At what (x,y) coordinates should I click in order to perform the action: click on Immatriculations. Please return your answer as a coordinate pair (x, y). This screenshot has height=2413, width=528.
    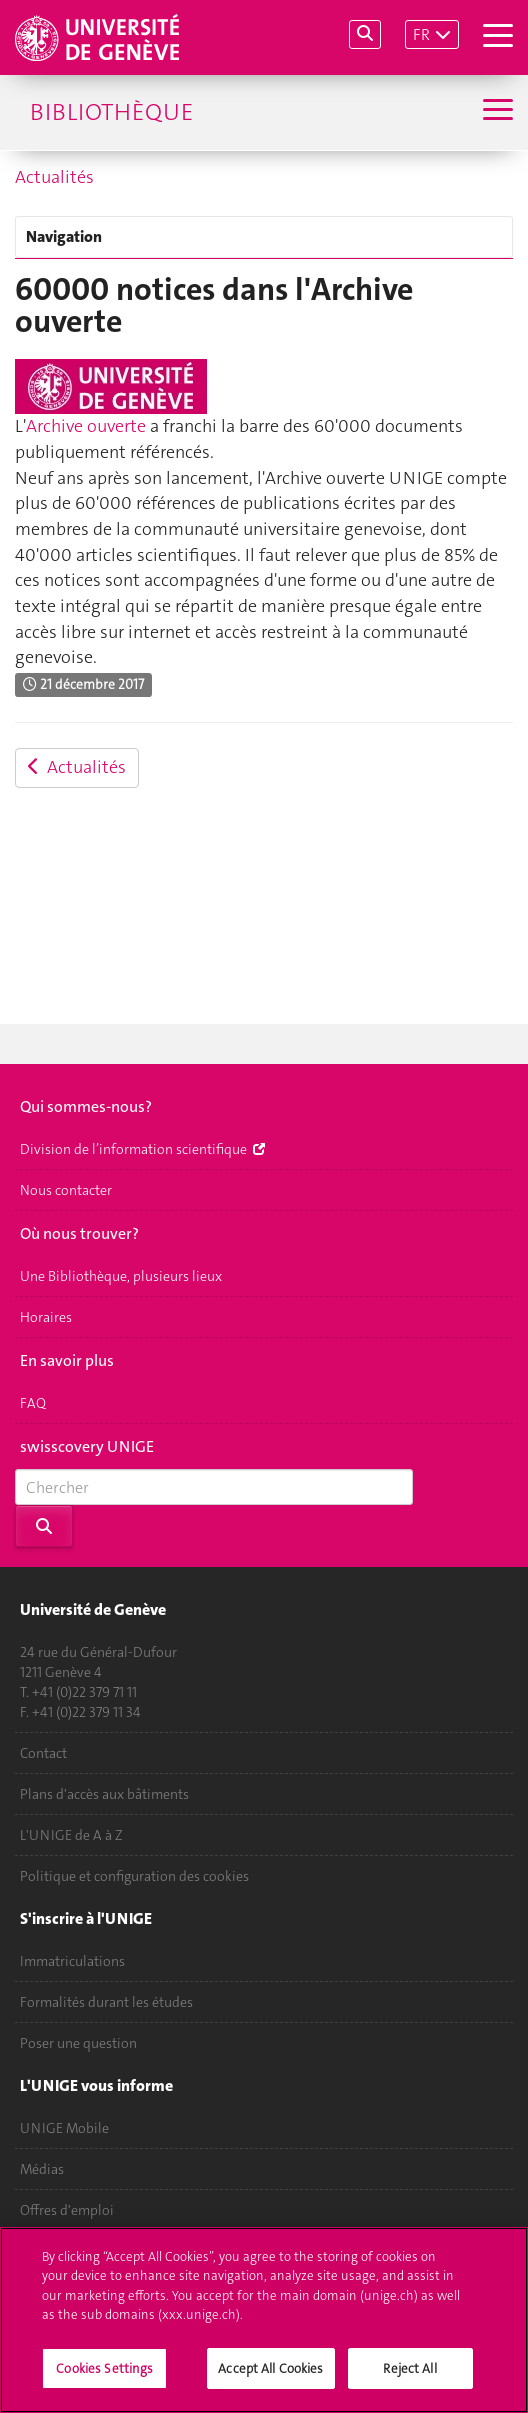
    Looking at the image, I should click on (72, 1961).